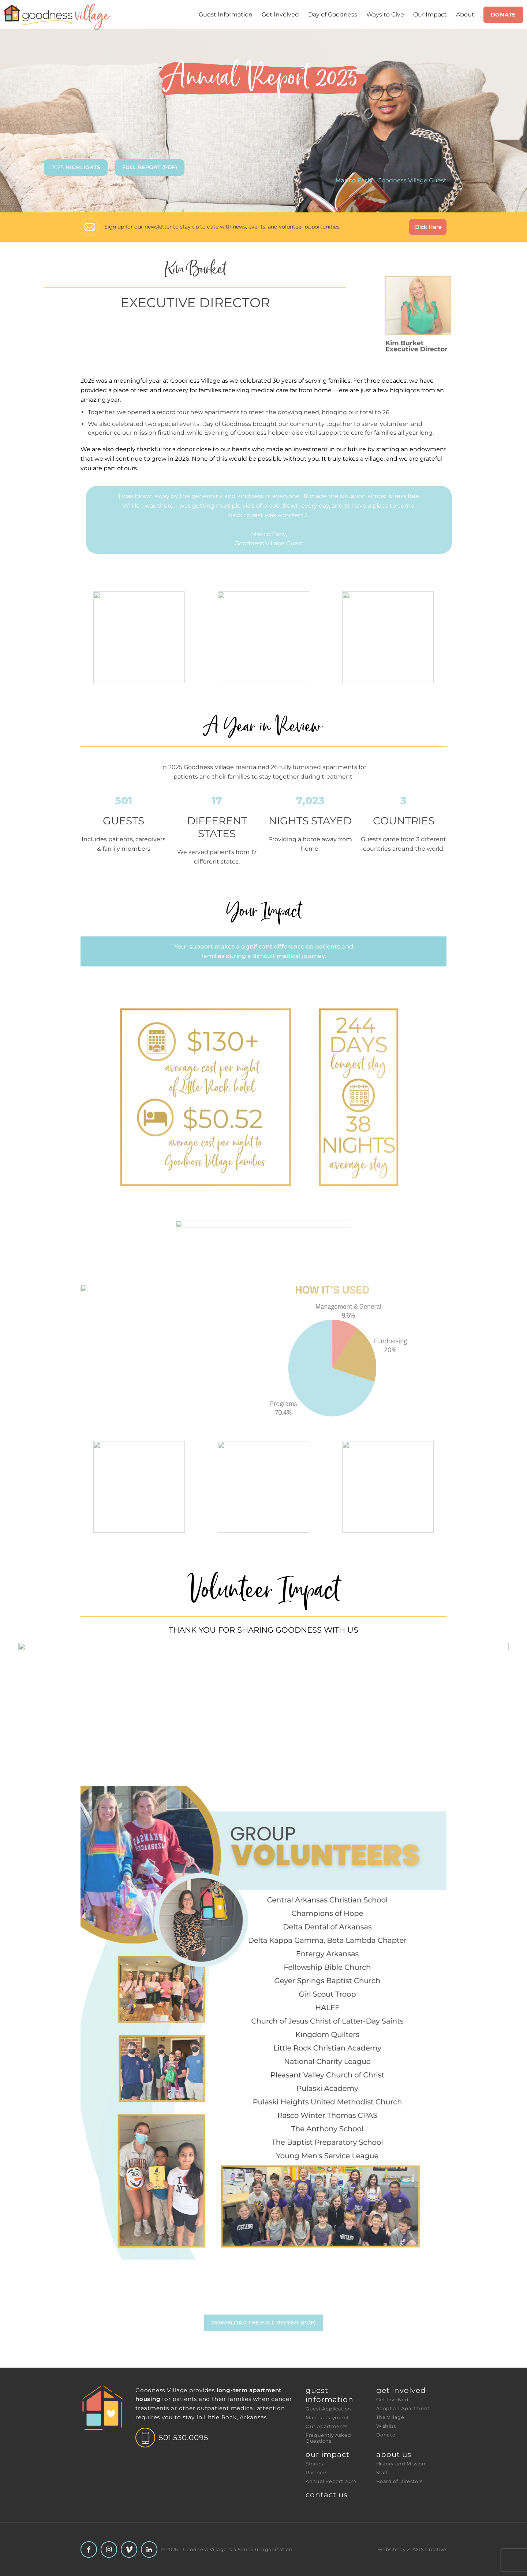 This screenshot has height=2576, width=527. Describe the element at coordinates (403, 2408) in the screenshot. I see `Adopt an Apartment` at that location.